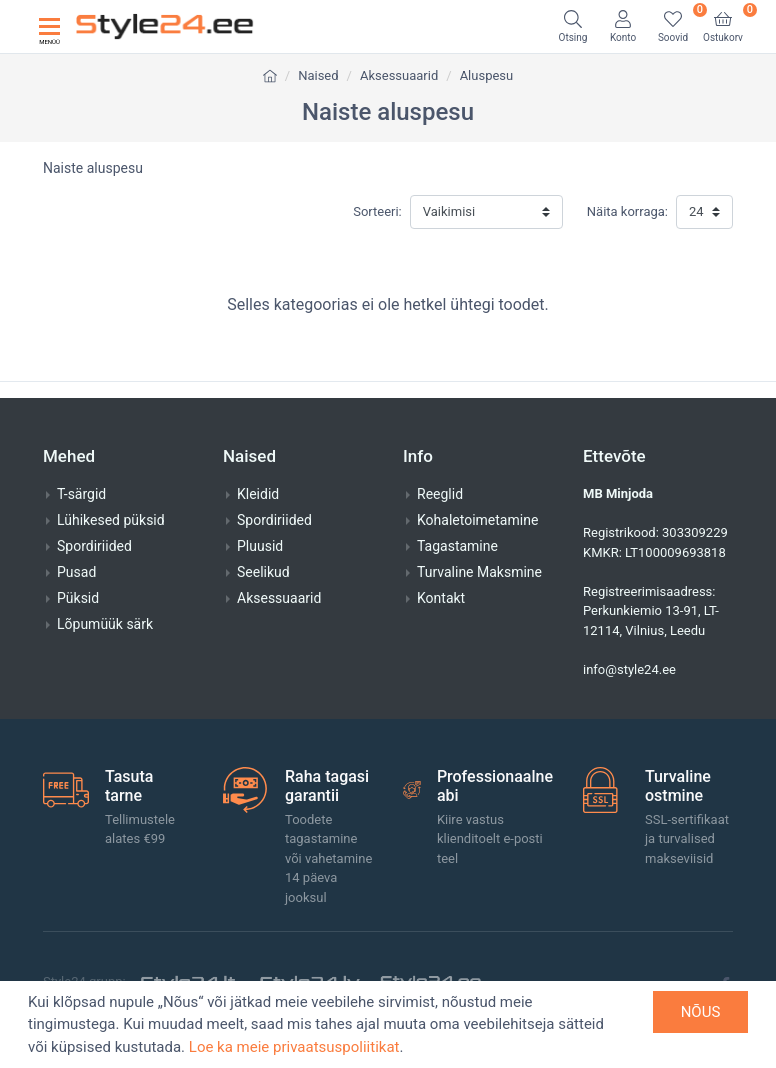 Image resolution: width=776 pixels, height=1068 pixels. What do you see at coordinates (260, 546) in the screenshot?
I see `Pluusid` at bounding box center [260, 546].